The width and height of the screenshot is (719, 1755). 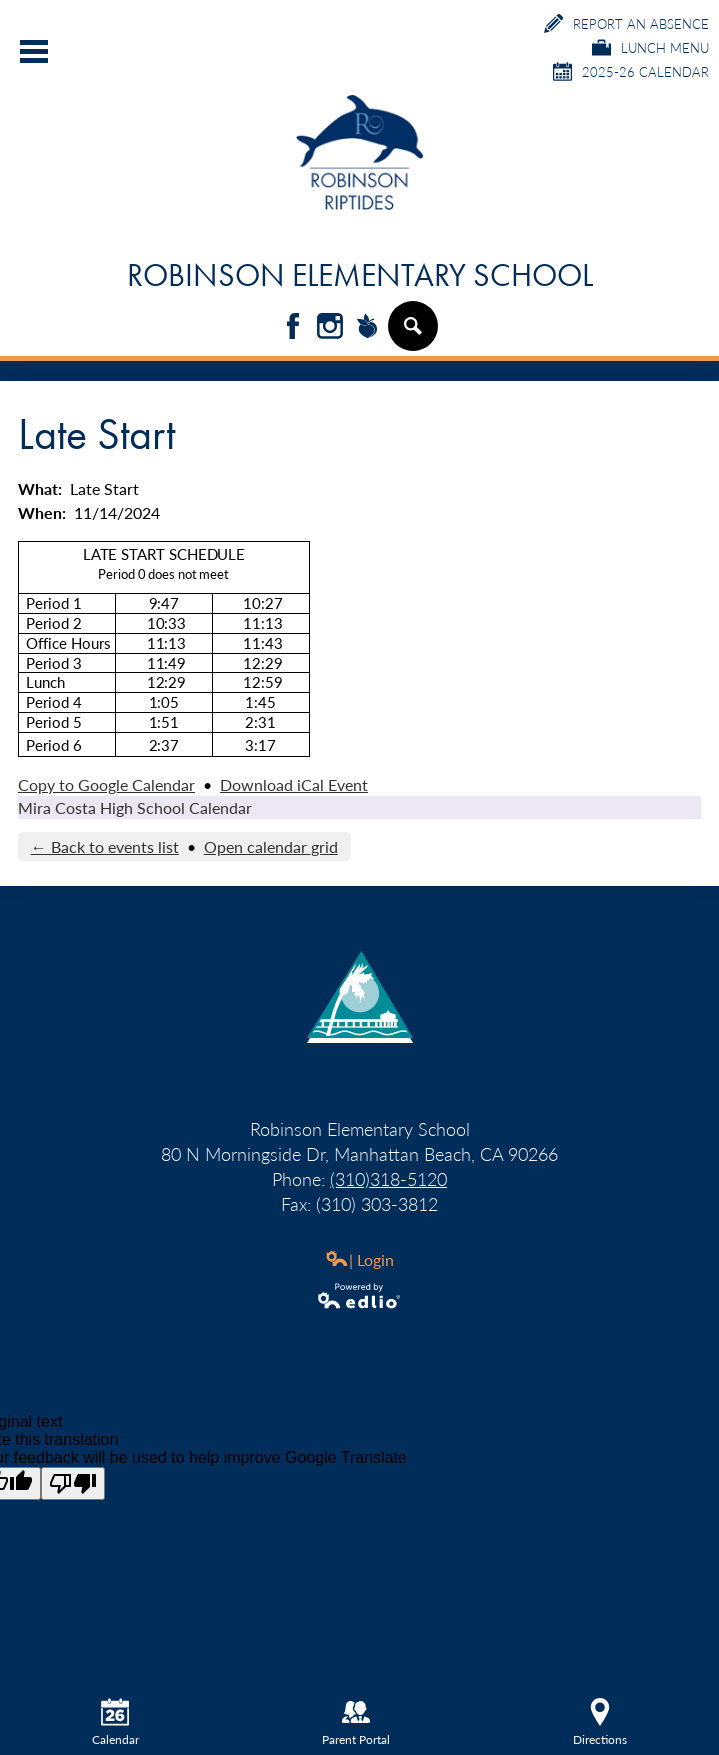 I want to click on Peachjar, so click(x=367, y=327).